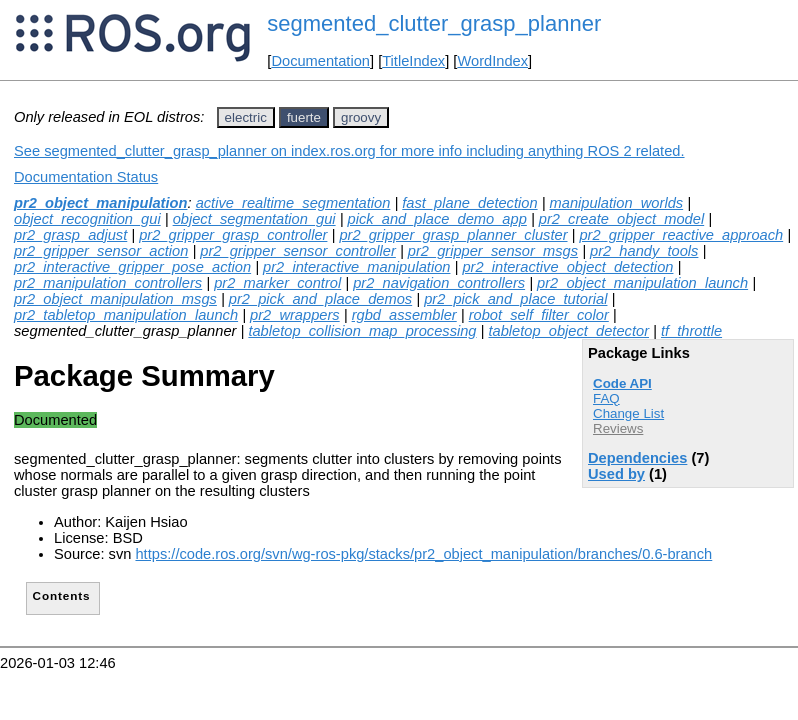 This screenshot has width=798, height=720. I want to click on pr2_gripper_grasp_planner_cluster, so click(453, 235).